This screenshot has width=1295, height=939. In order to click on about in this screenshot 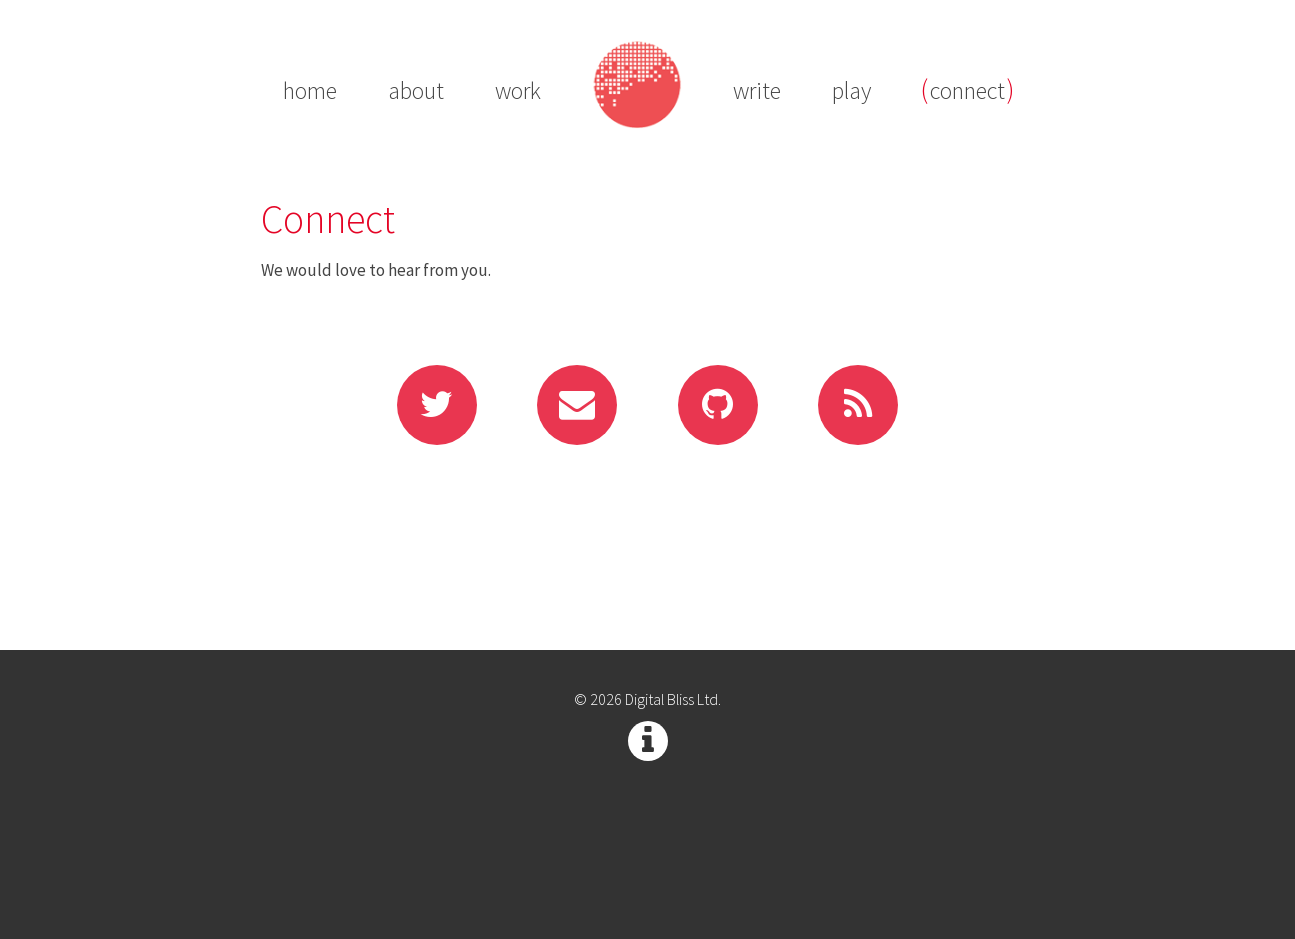, I will do `click(416, 91)`.